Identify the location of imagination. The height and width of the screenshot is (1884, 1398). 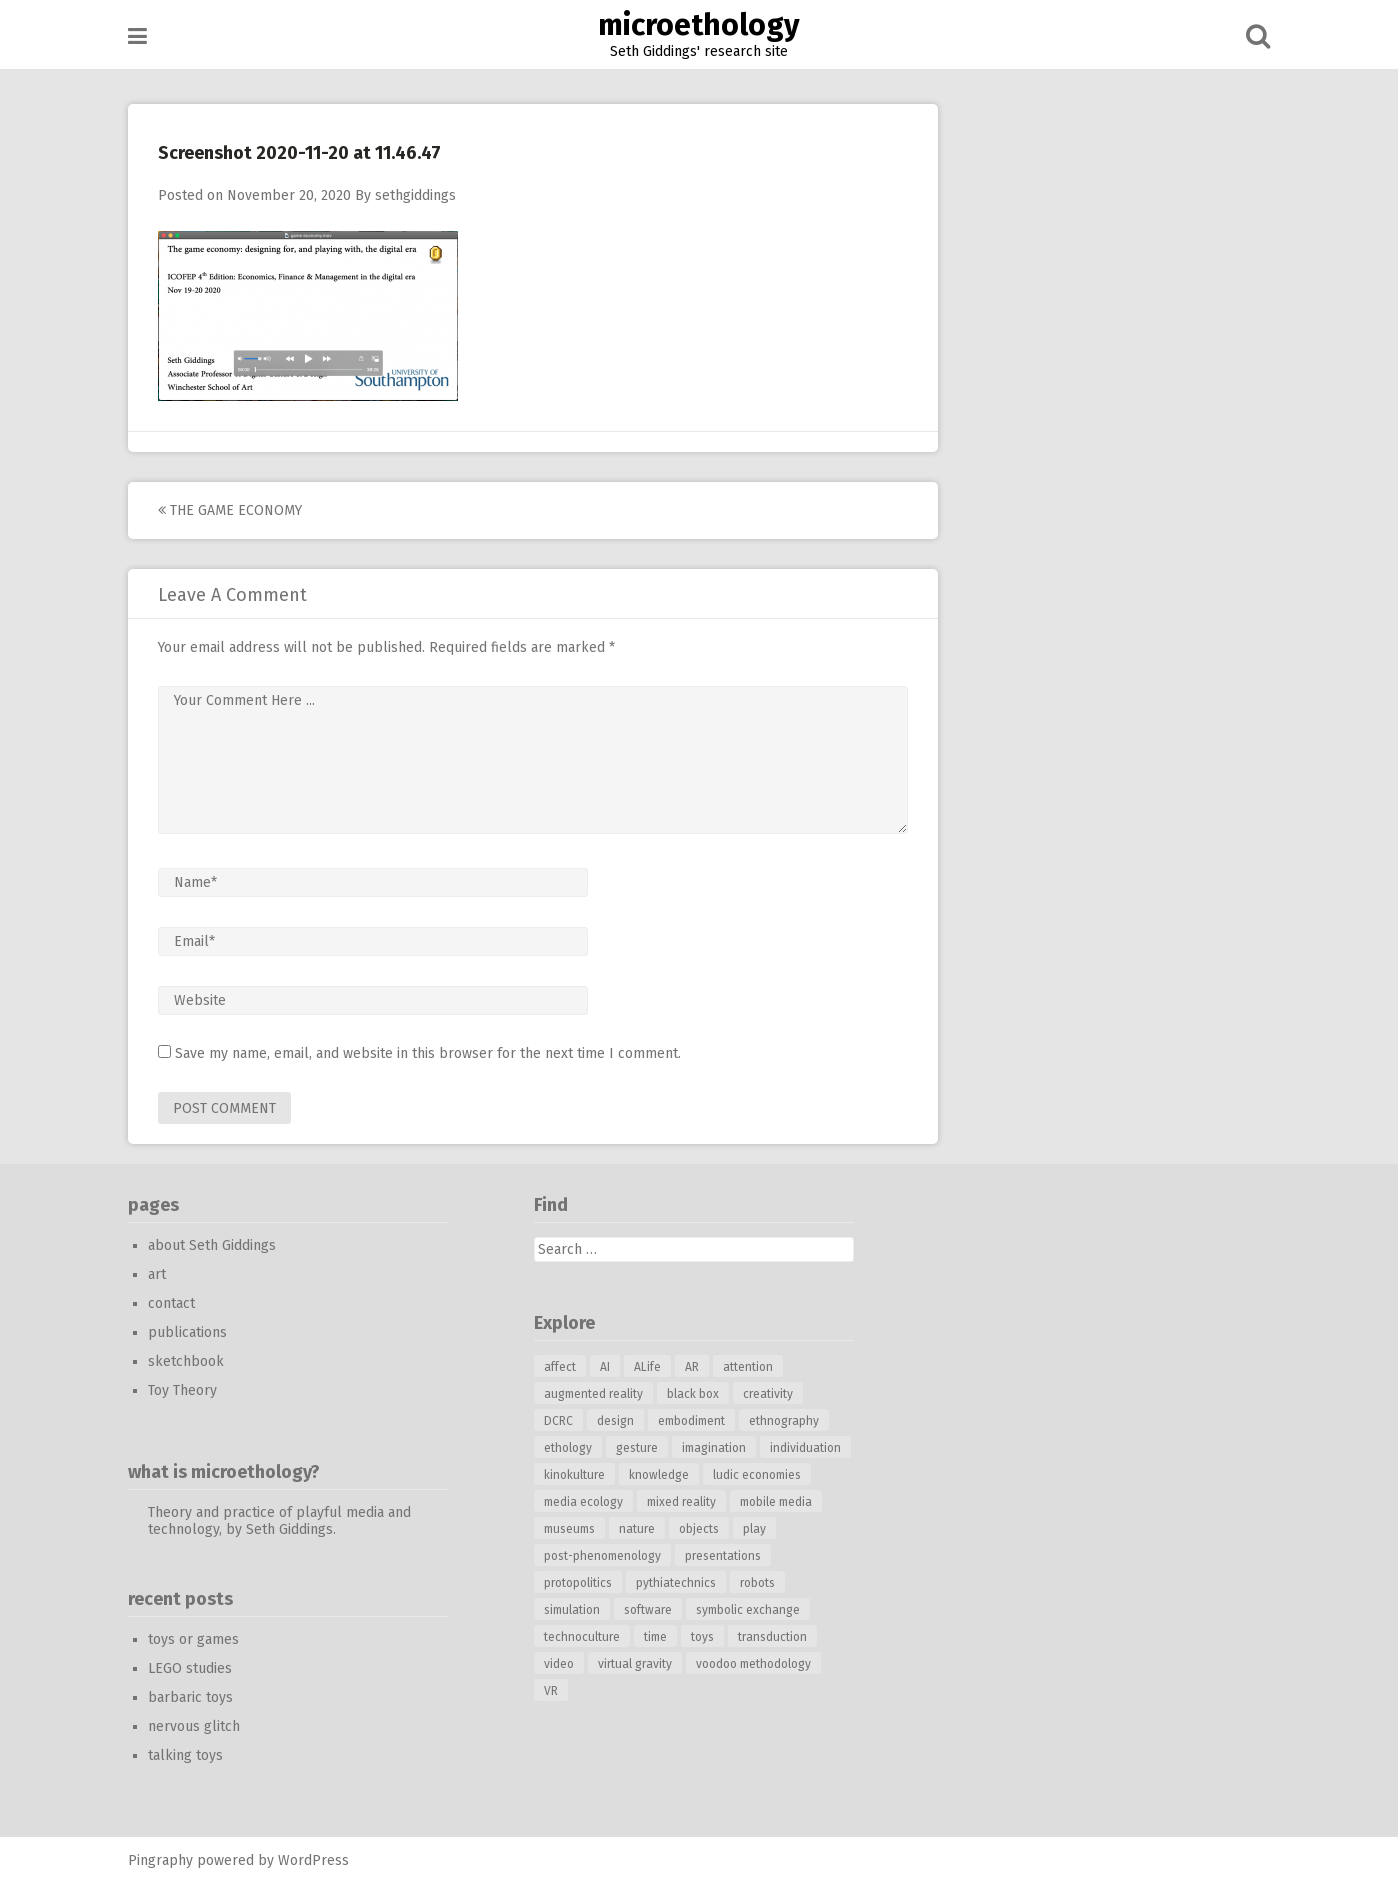
(714, 1448).